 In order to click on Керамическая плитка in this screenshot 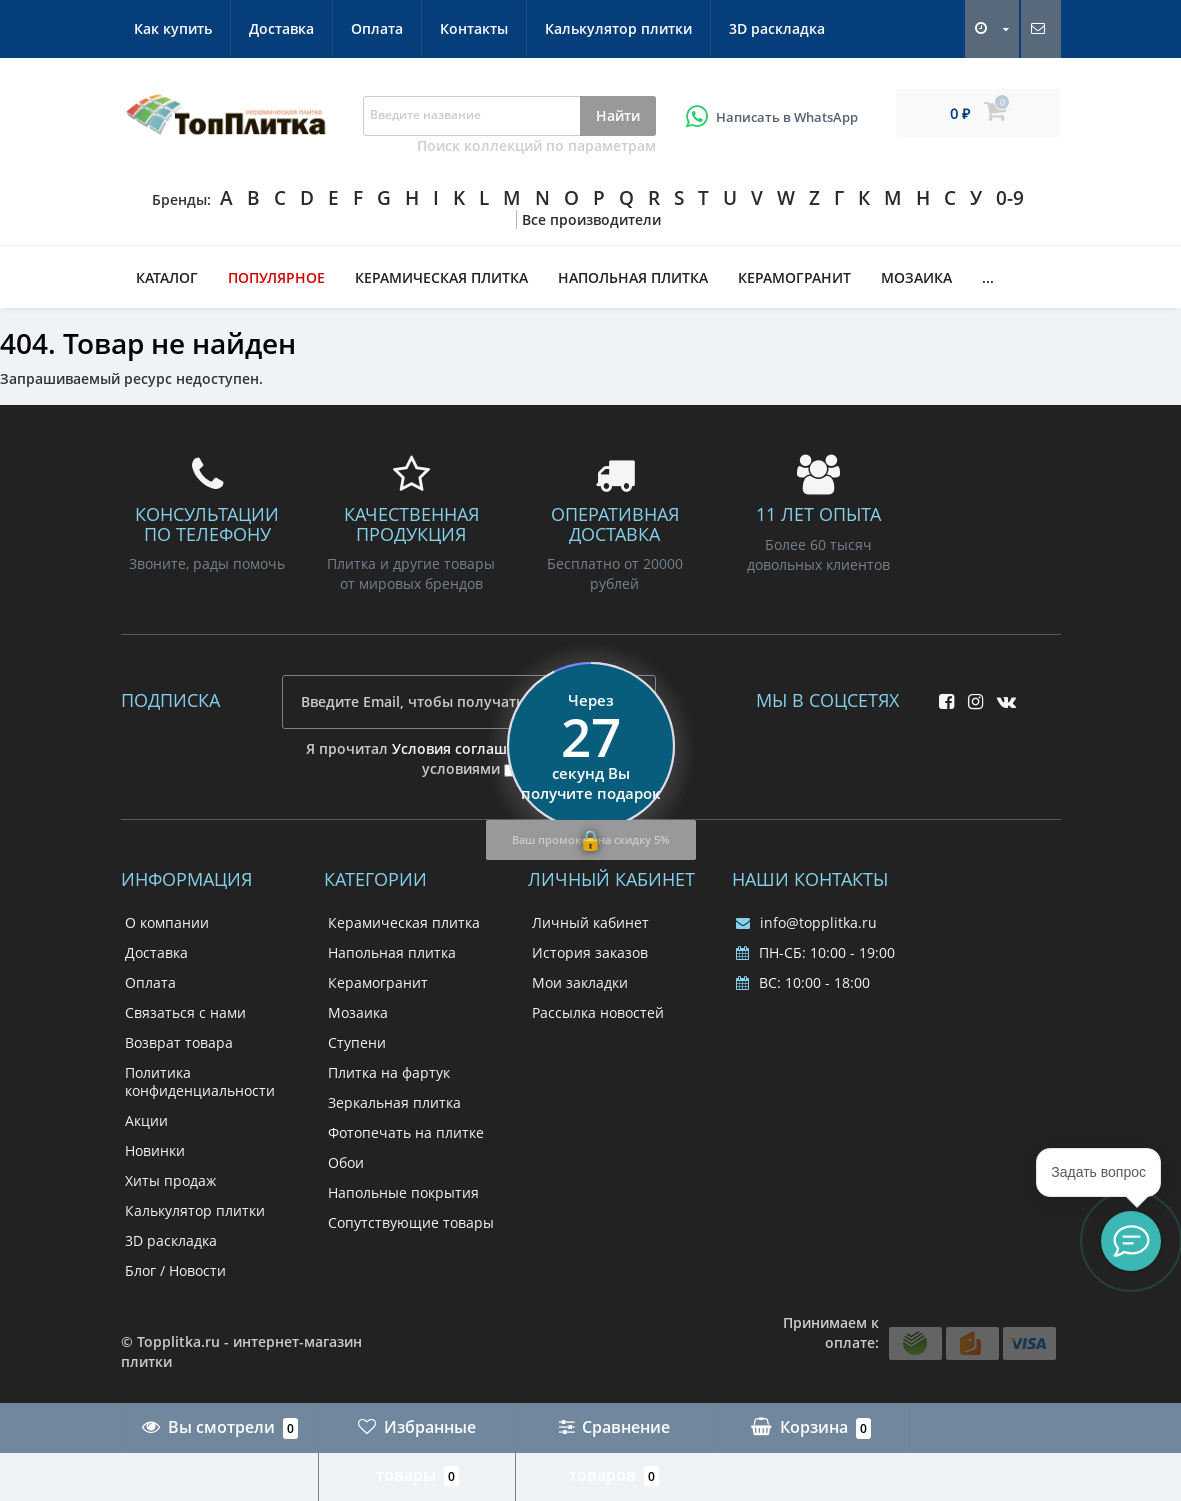, I will do `click(441, 277)`.